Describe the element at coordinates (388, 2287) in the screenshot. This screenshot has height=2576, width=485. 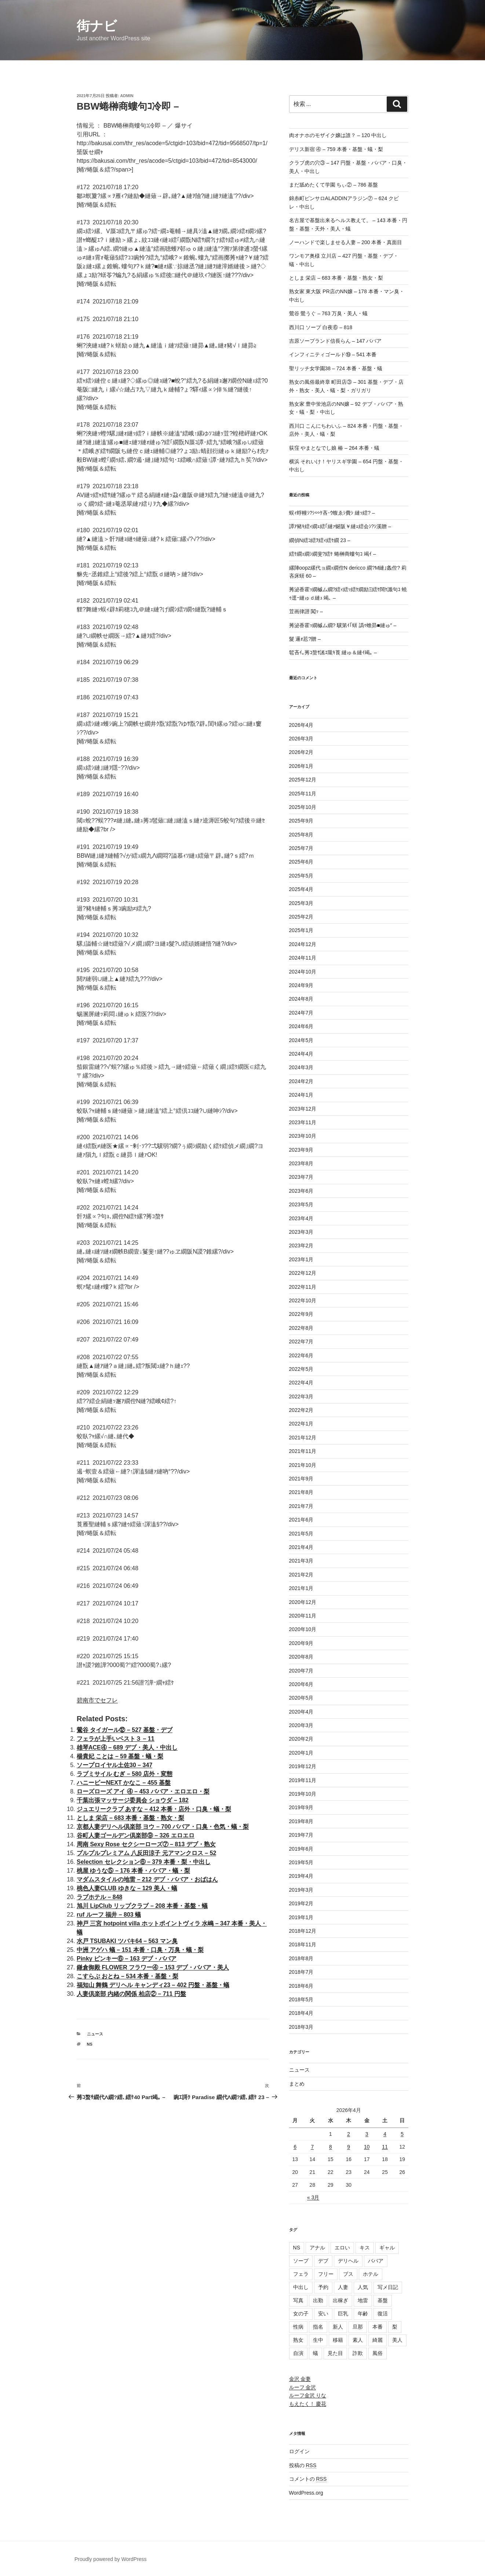
I see `写メ日記` at that location.